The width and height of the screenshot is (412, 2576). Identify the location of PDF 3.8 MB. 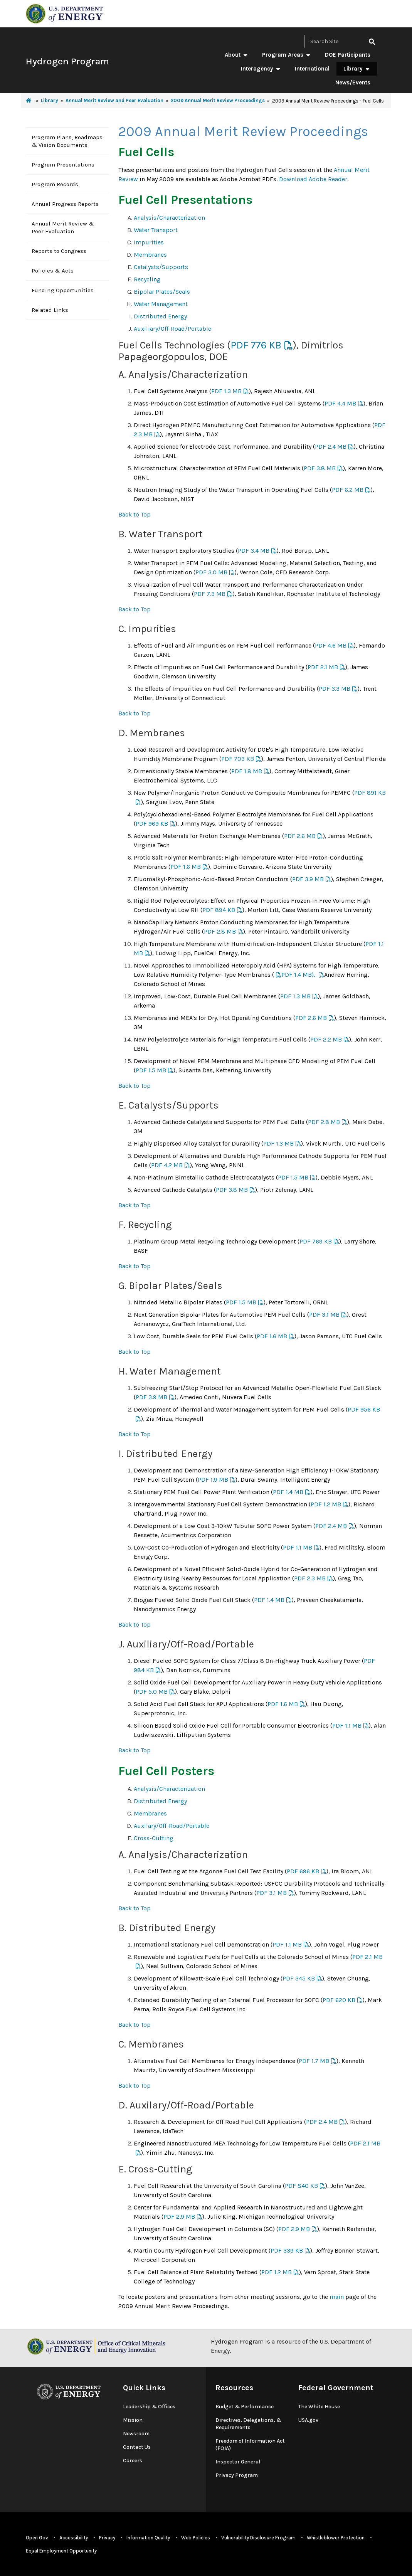
(320, 468).